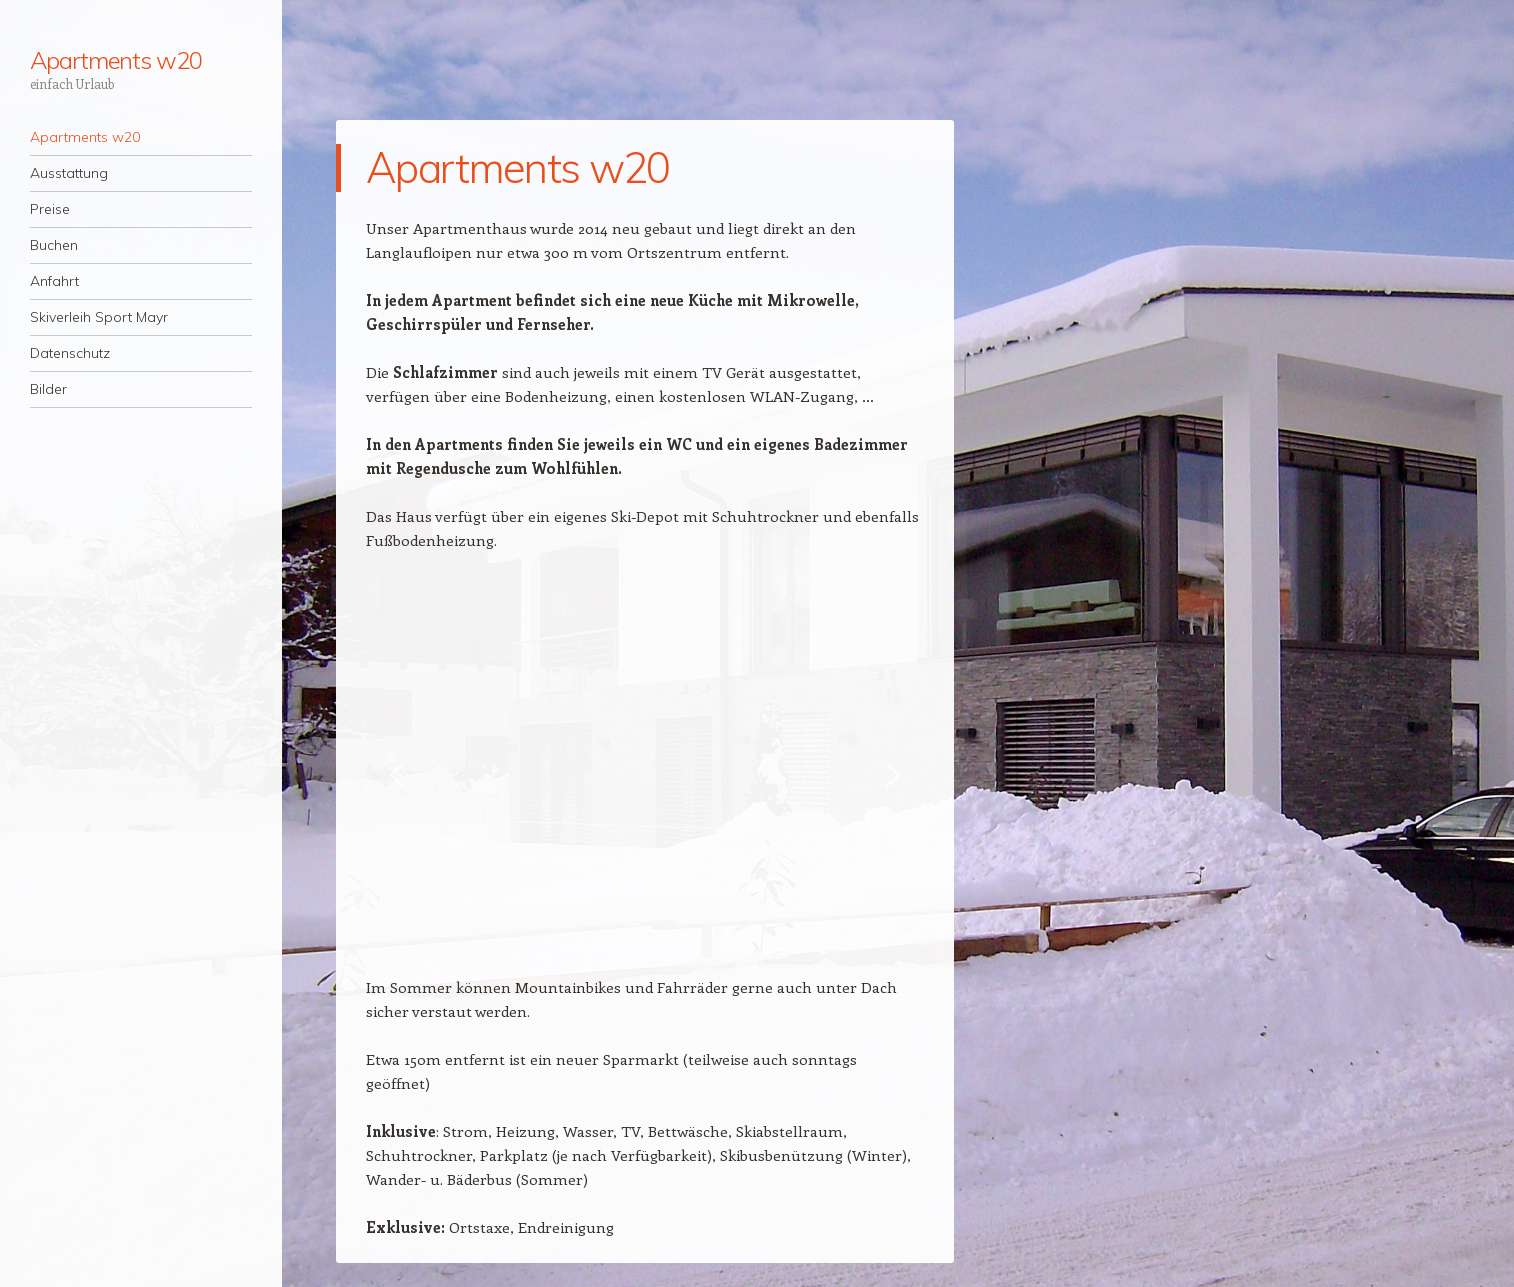 This screenshot has width=1514, height=1287. I want to click on Preise, so click(50, 209).